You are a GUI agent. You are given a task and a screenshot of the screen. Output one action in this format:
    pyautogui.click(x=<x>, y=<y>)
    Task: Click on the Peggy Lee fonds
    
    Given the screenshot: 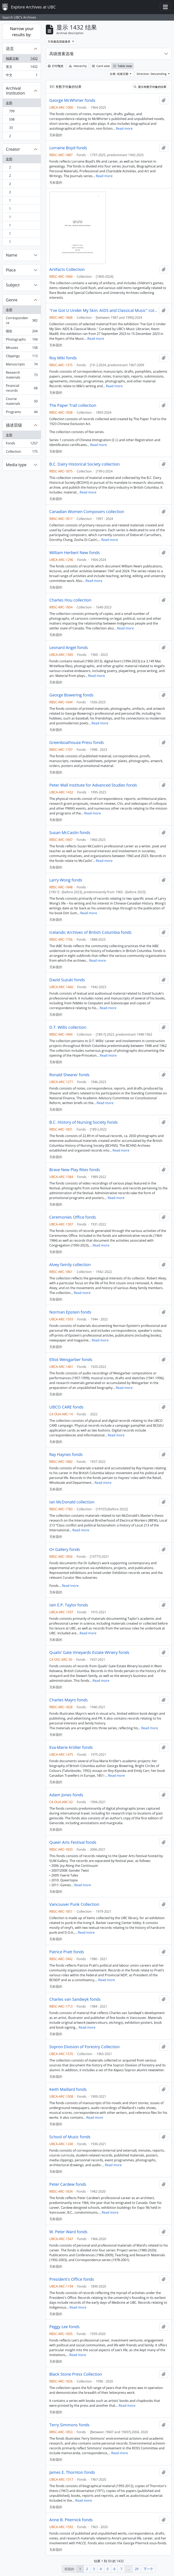 What is the action you would take?
    pyautogui.click(x=64, y=2326)
    